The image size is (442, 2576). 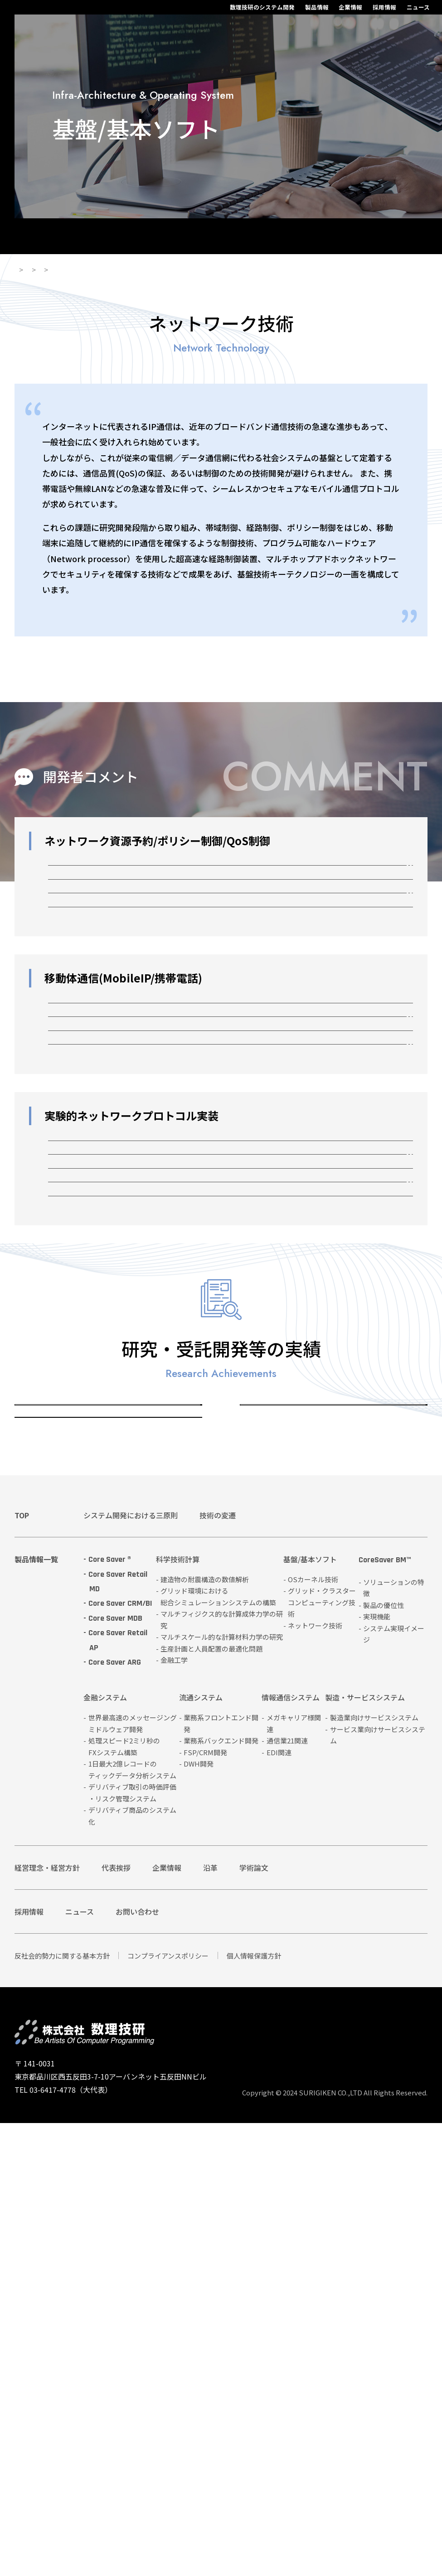 What do you see at coordinates (374, 2170) in the screenshot?
I see `製造業向けサービスシステム` at bounding box center [374, 2170].